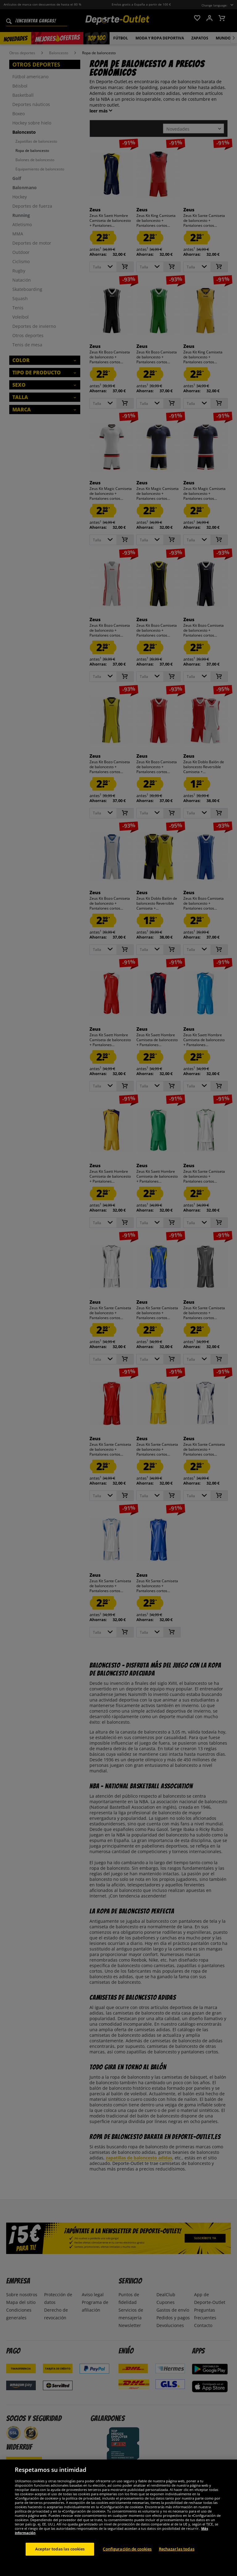  Describe the element at coordinates (176, 2549) in the screenshot. I see `Rechazarlas todas` at that location.